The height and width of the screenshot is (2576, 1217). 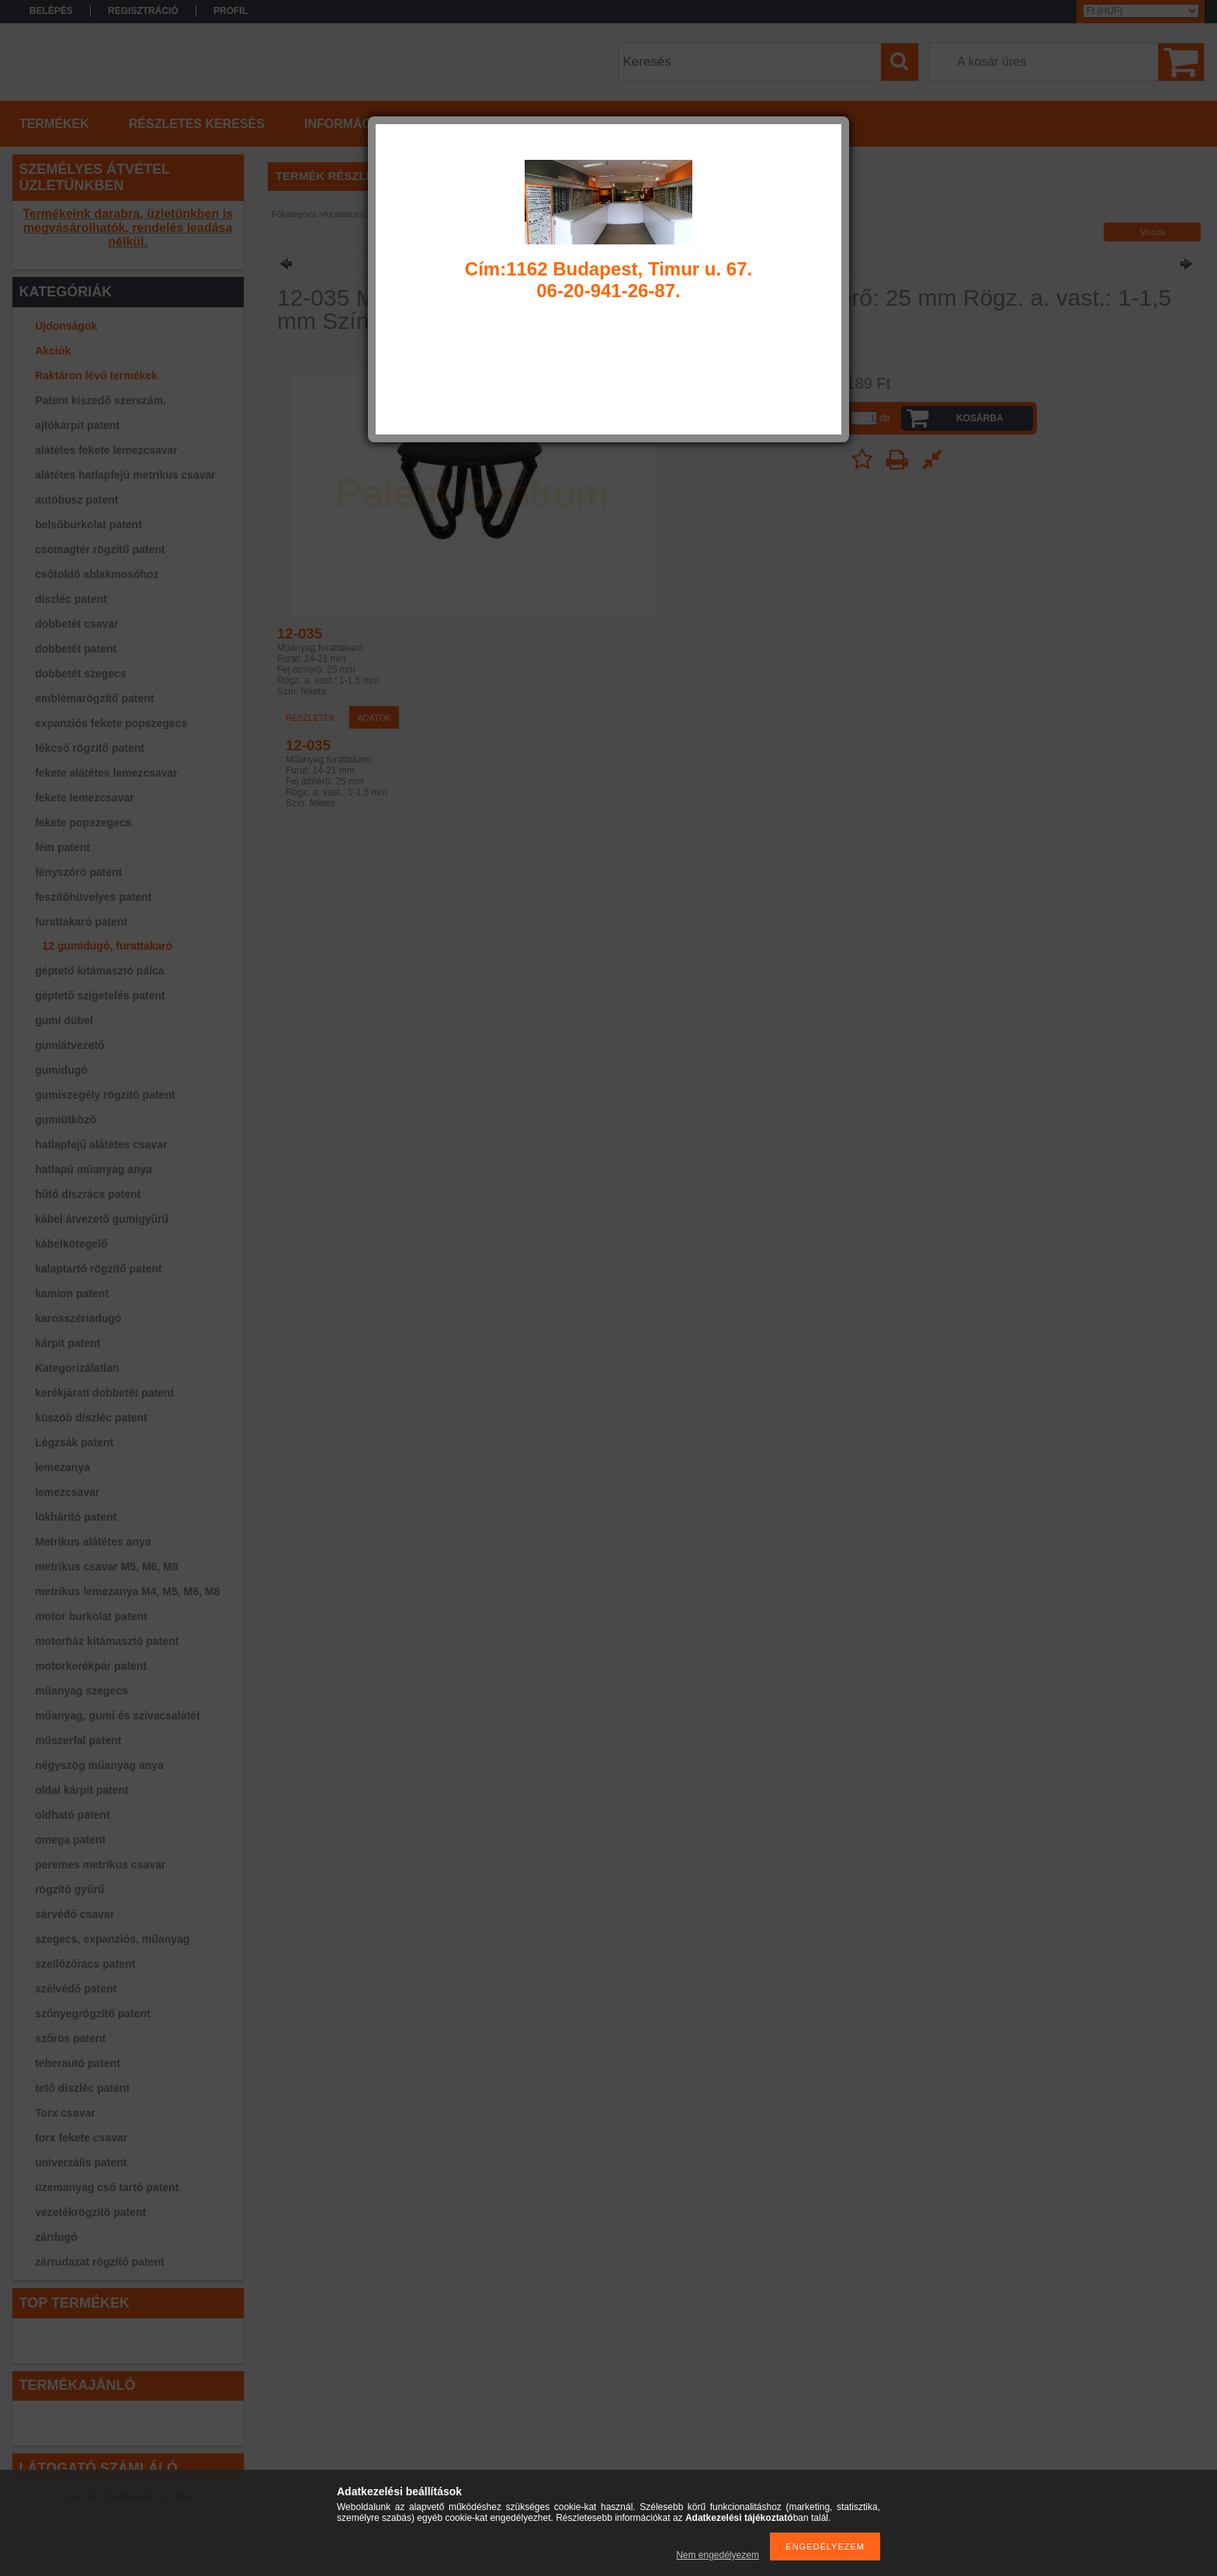 I want to click on oldható patent, so click(x=72, y=1815).